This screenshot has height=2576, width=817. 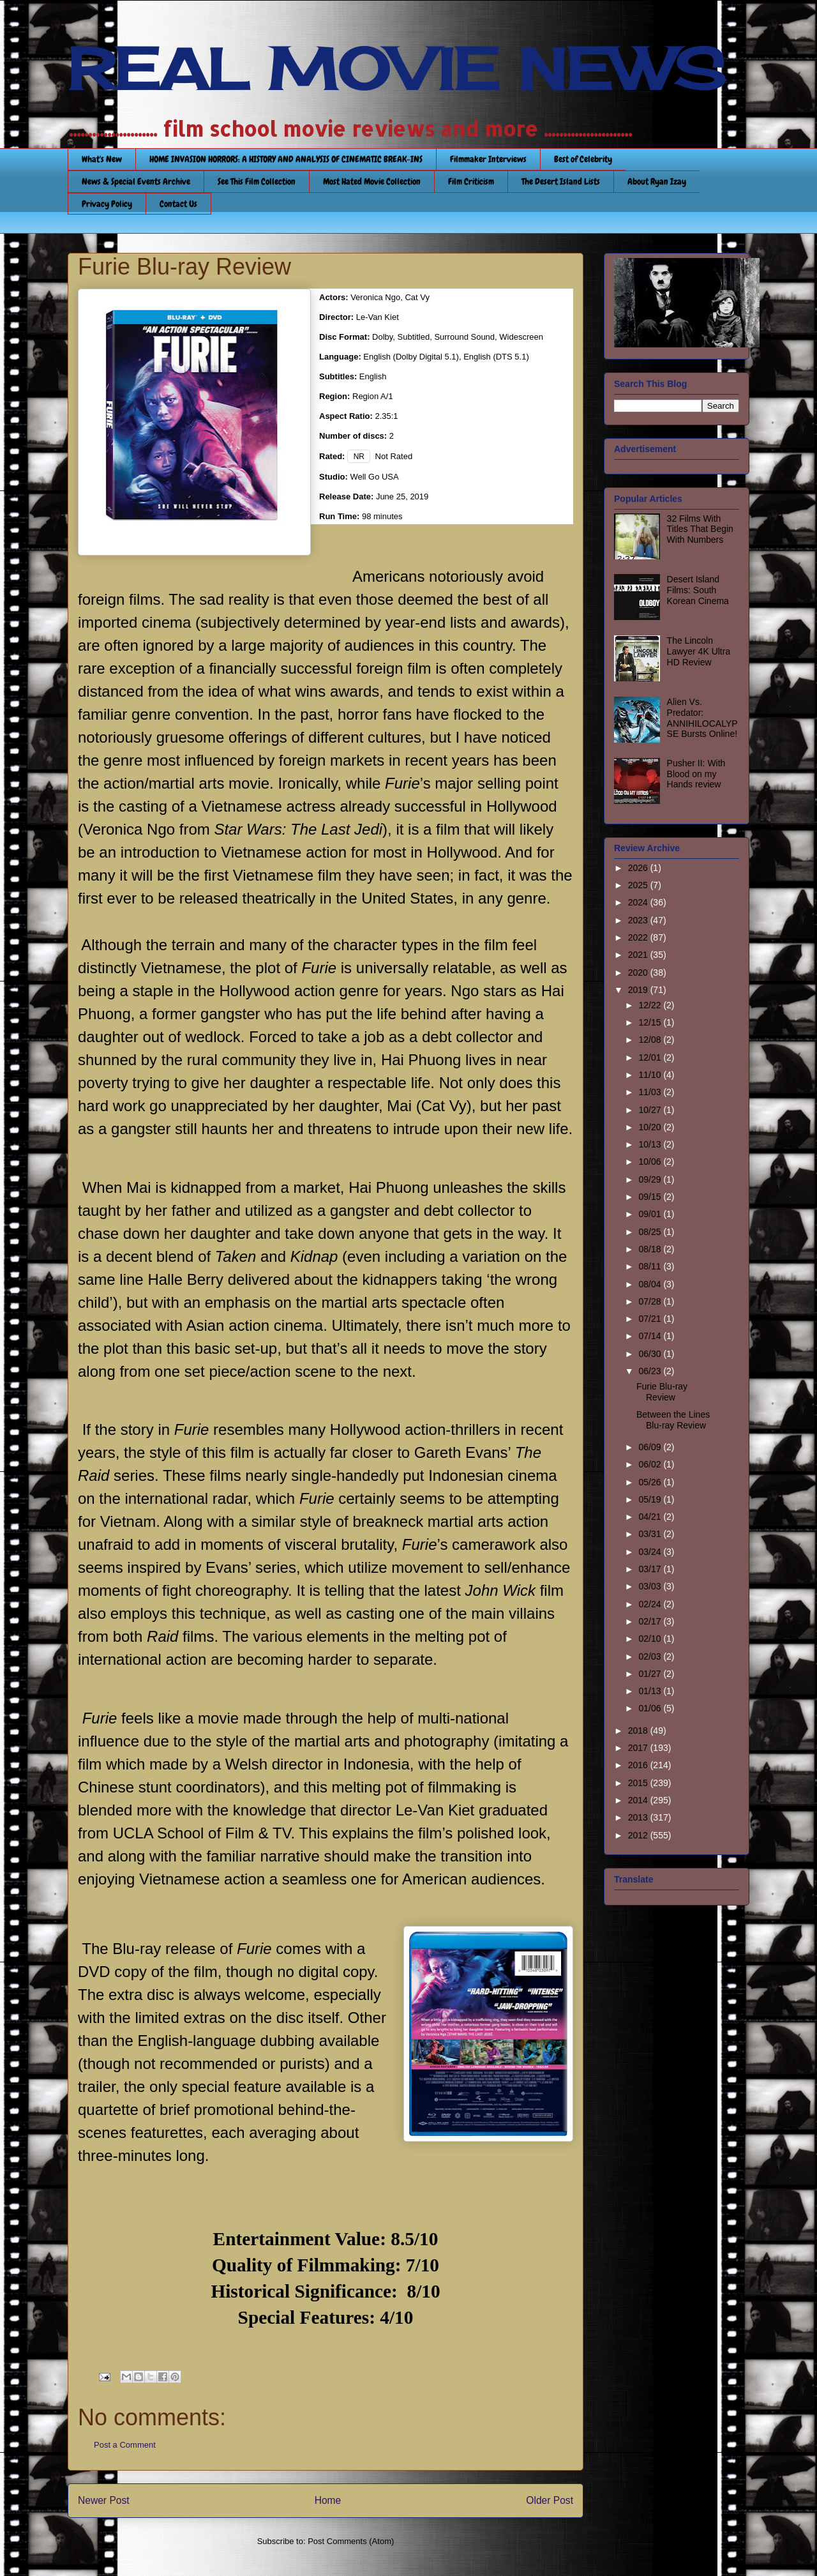 I want to click on 10/20, so click(x=650, y=1127).